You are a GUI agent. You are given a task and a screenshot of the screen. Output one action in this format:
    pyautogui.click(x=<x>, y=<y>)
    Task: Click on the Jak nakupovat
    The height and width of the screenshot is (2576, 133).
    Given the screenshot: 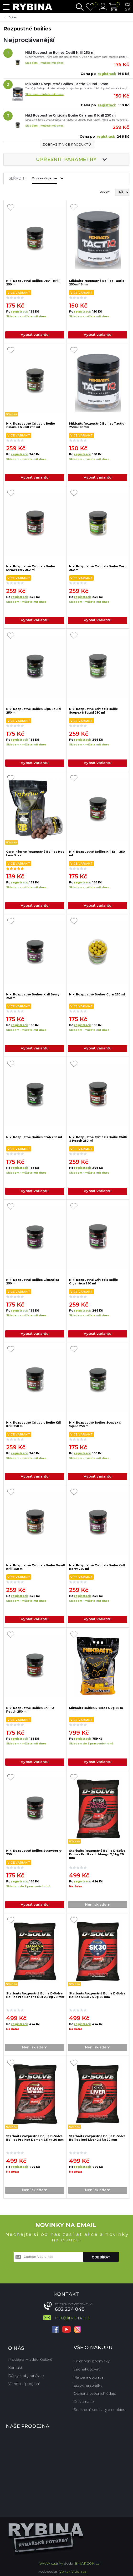 What is the action you would take?
    pyautogui.click(x=87, y=2369)
    